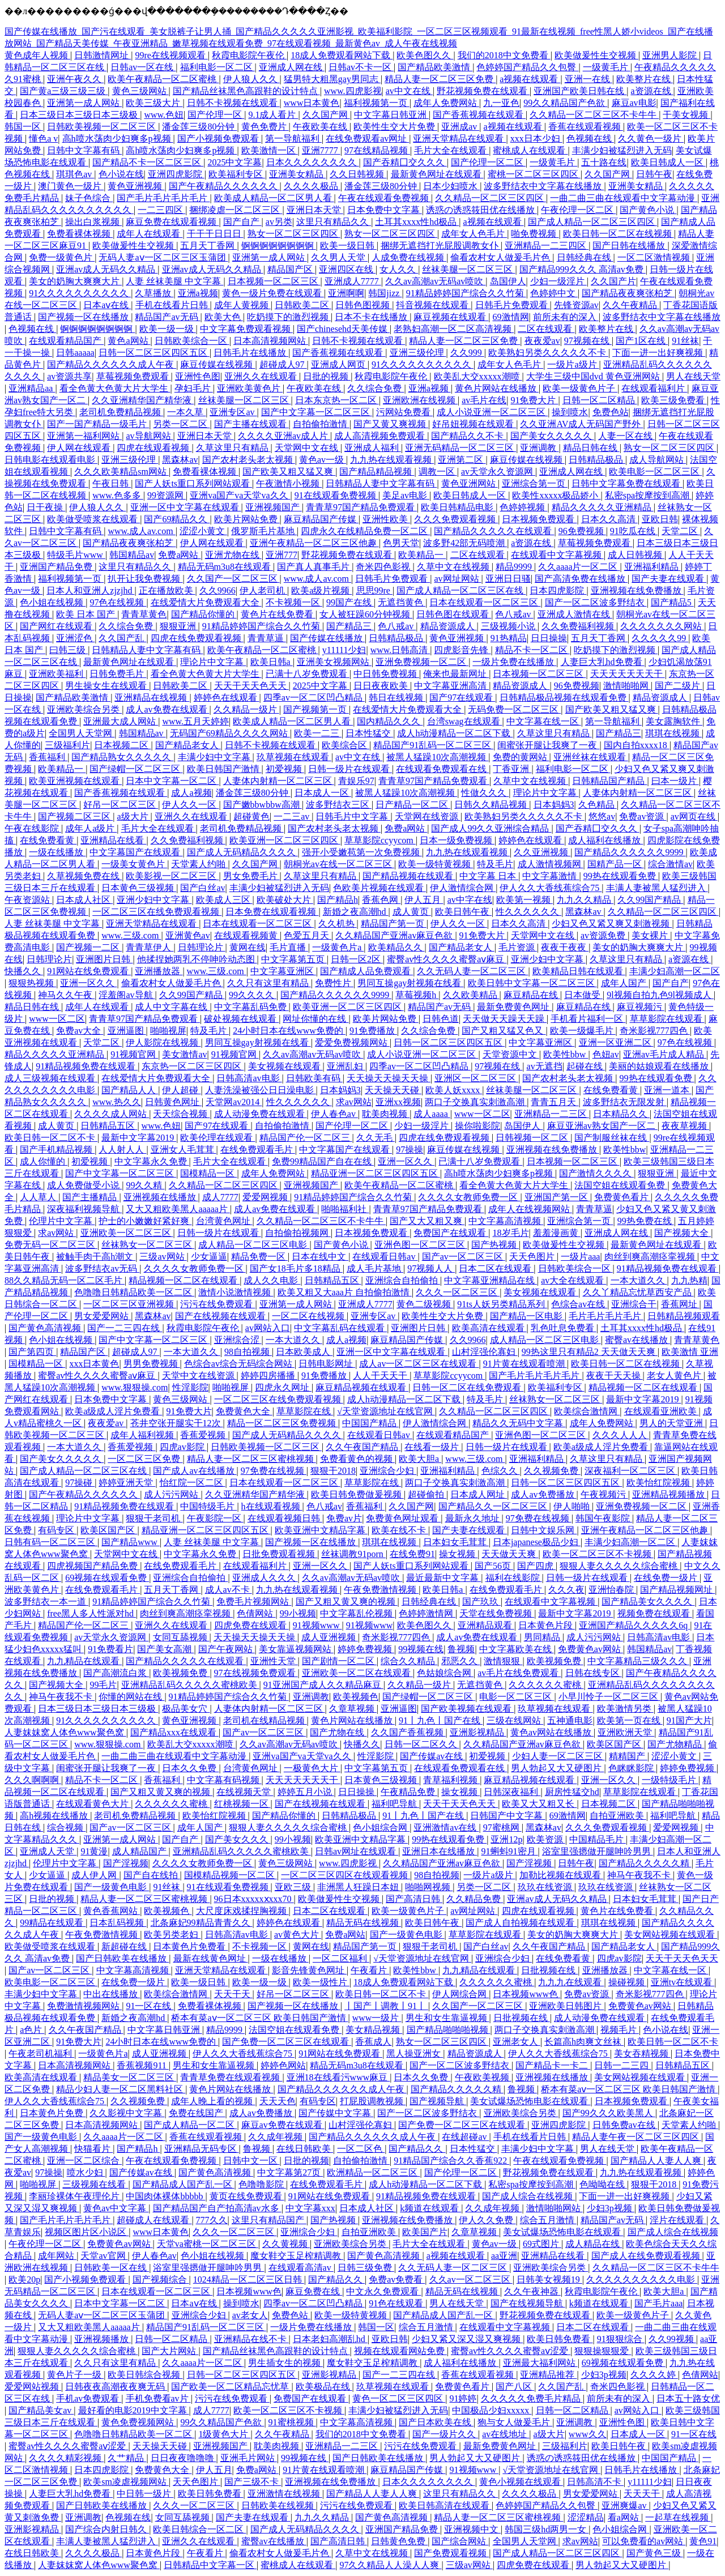 The height and width of the screenshot is (2576, 725). Describe the element at coordinates (284, 840) in the screenshot. I see `欧美亚洲一区二区三区四区` at that location.